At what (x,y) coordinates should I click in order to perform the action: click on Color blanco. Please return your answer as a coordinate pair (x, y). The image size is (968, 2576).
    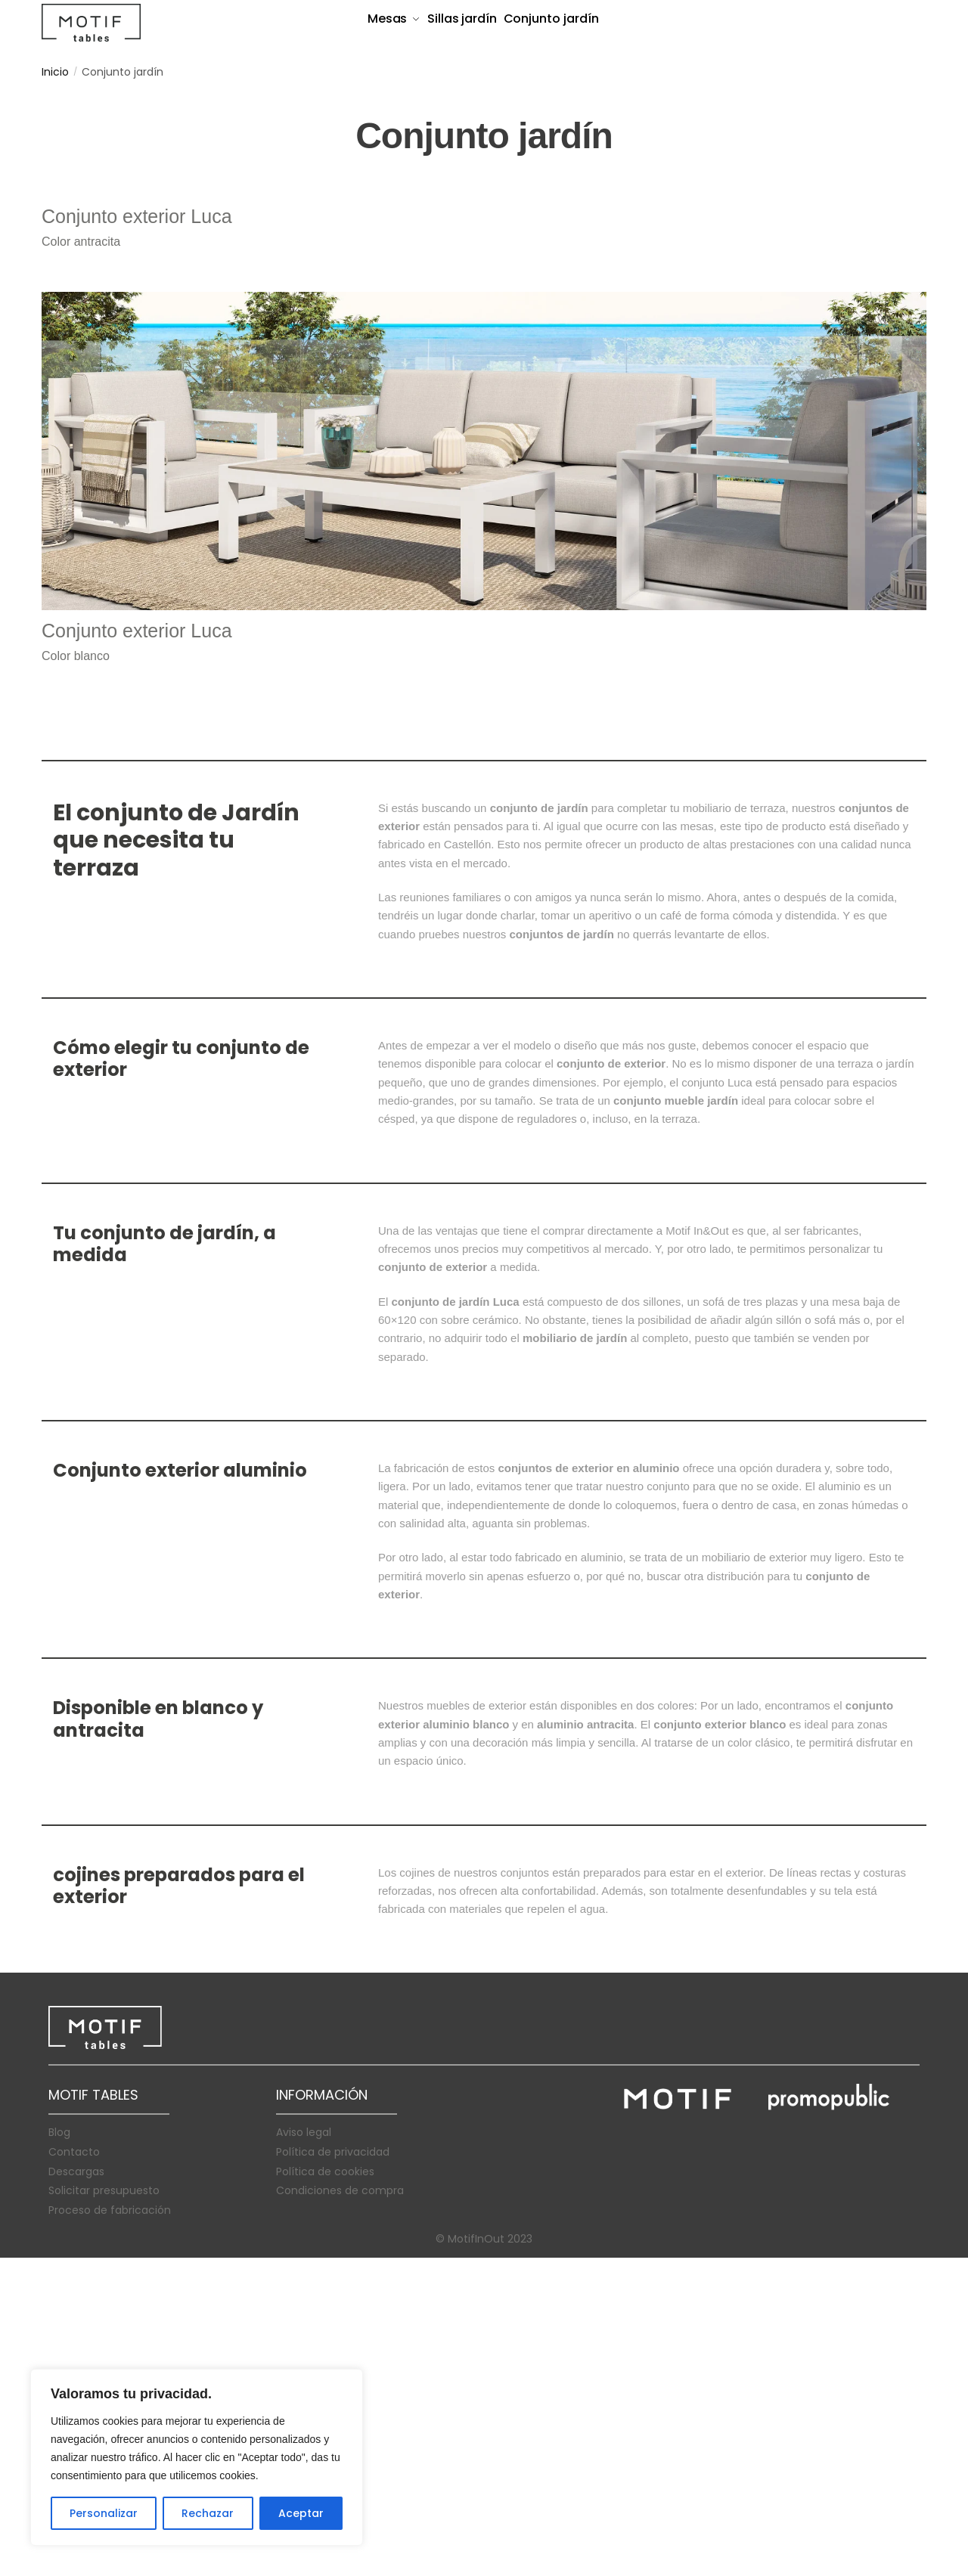
    Looking at the image, I should click on (76, 974).